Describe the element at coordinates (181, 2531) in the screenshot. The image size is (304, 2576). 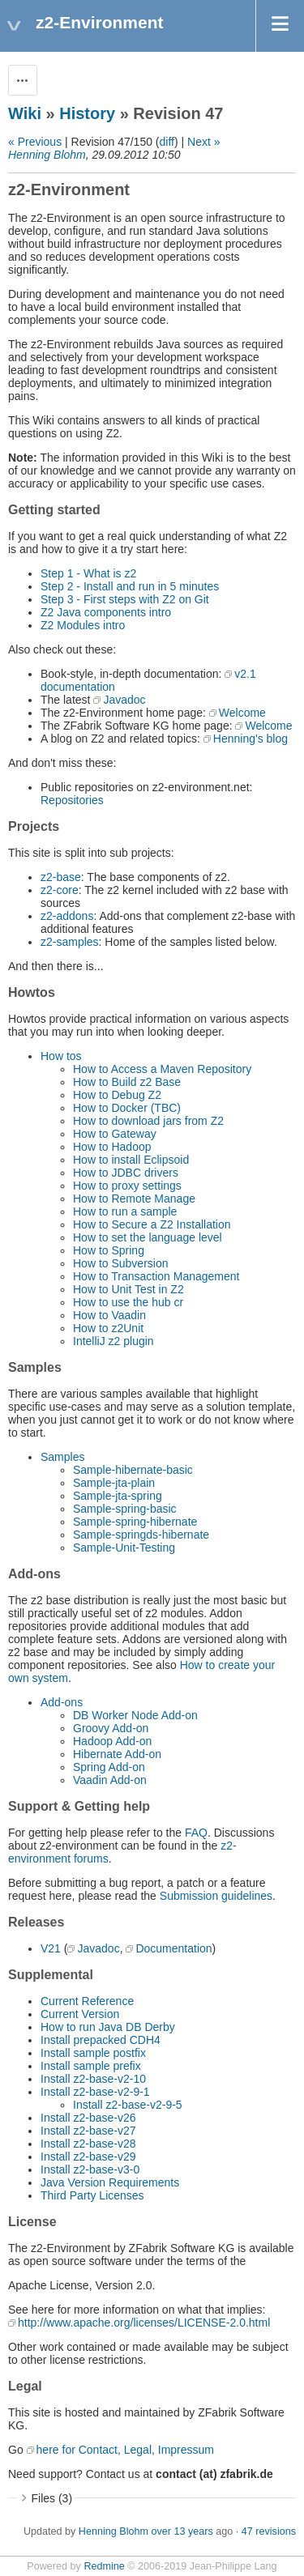
I see `over 13 years` at that location.